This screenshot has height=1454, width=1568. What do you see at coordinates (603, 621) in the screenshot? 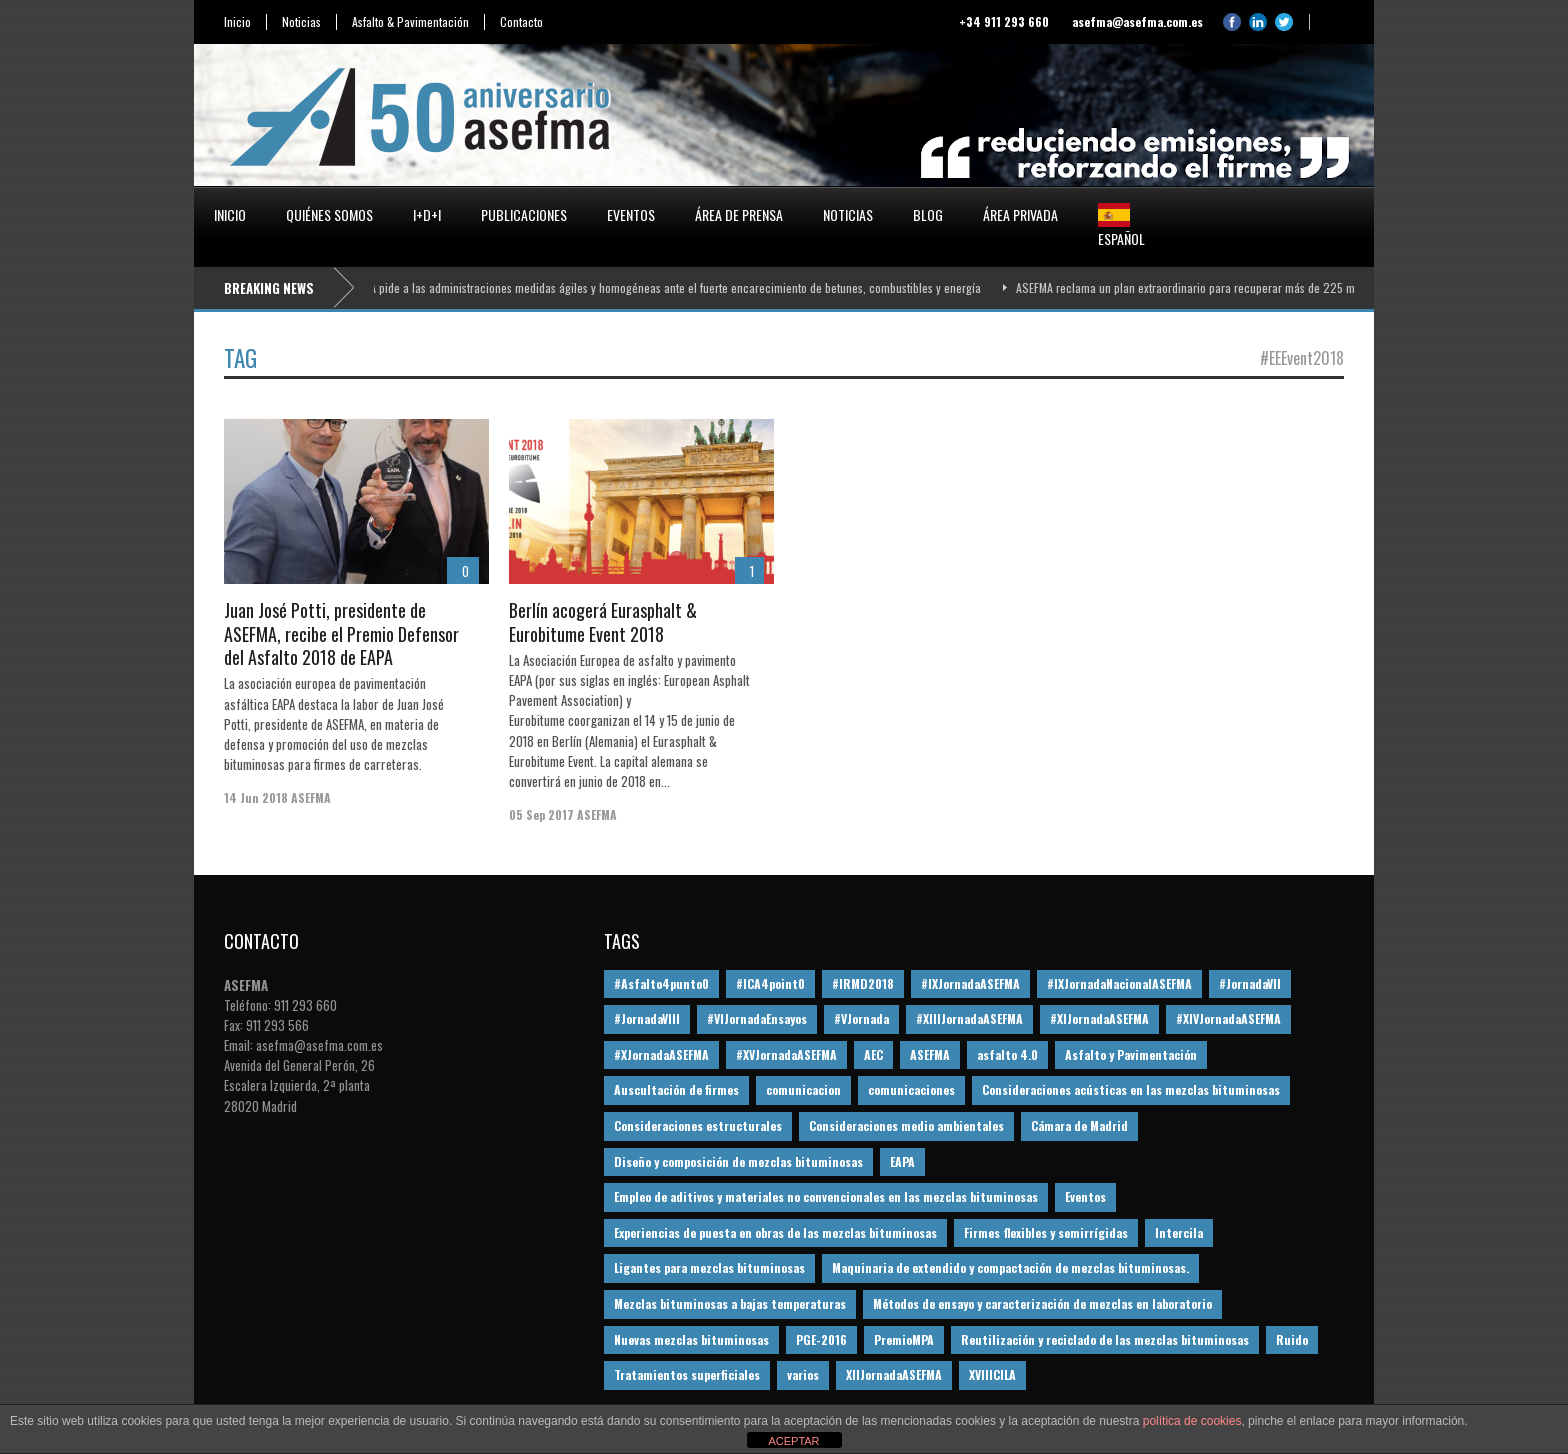
I see `Berlín acogerá Eurasphalt & Eurobitume Event 2018` at bounding box center [603, 621].